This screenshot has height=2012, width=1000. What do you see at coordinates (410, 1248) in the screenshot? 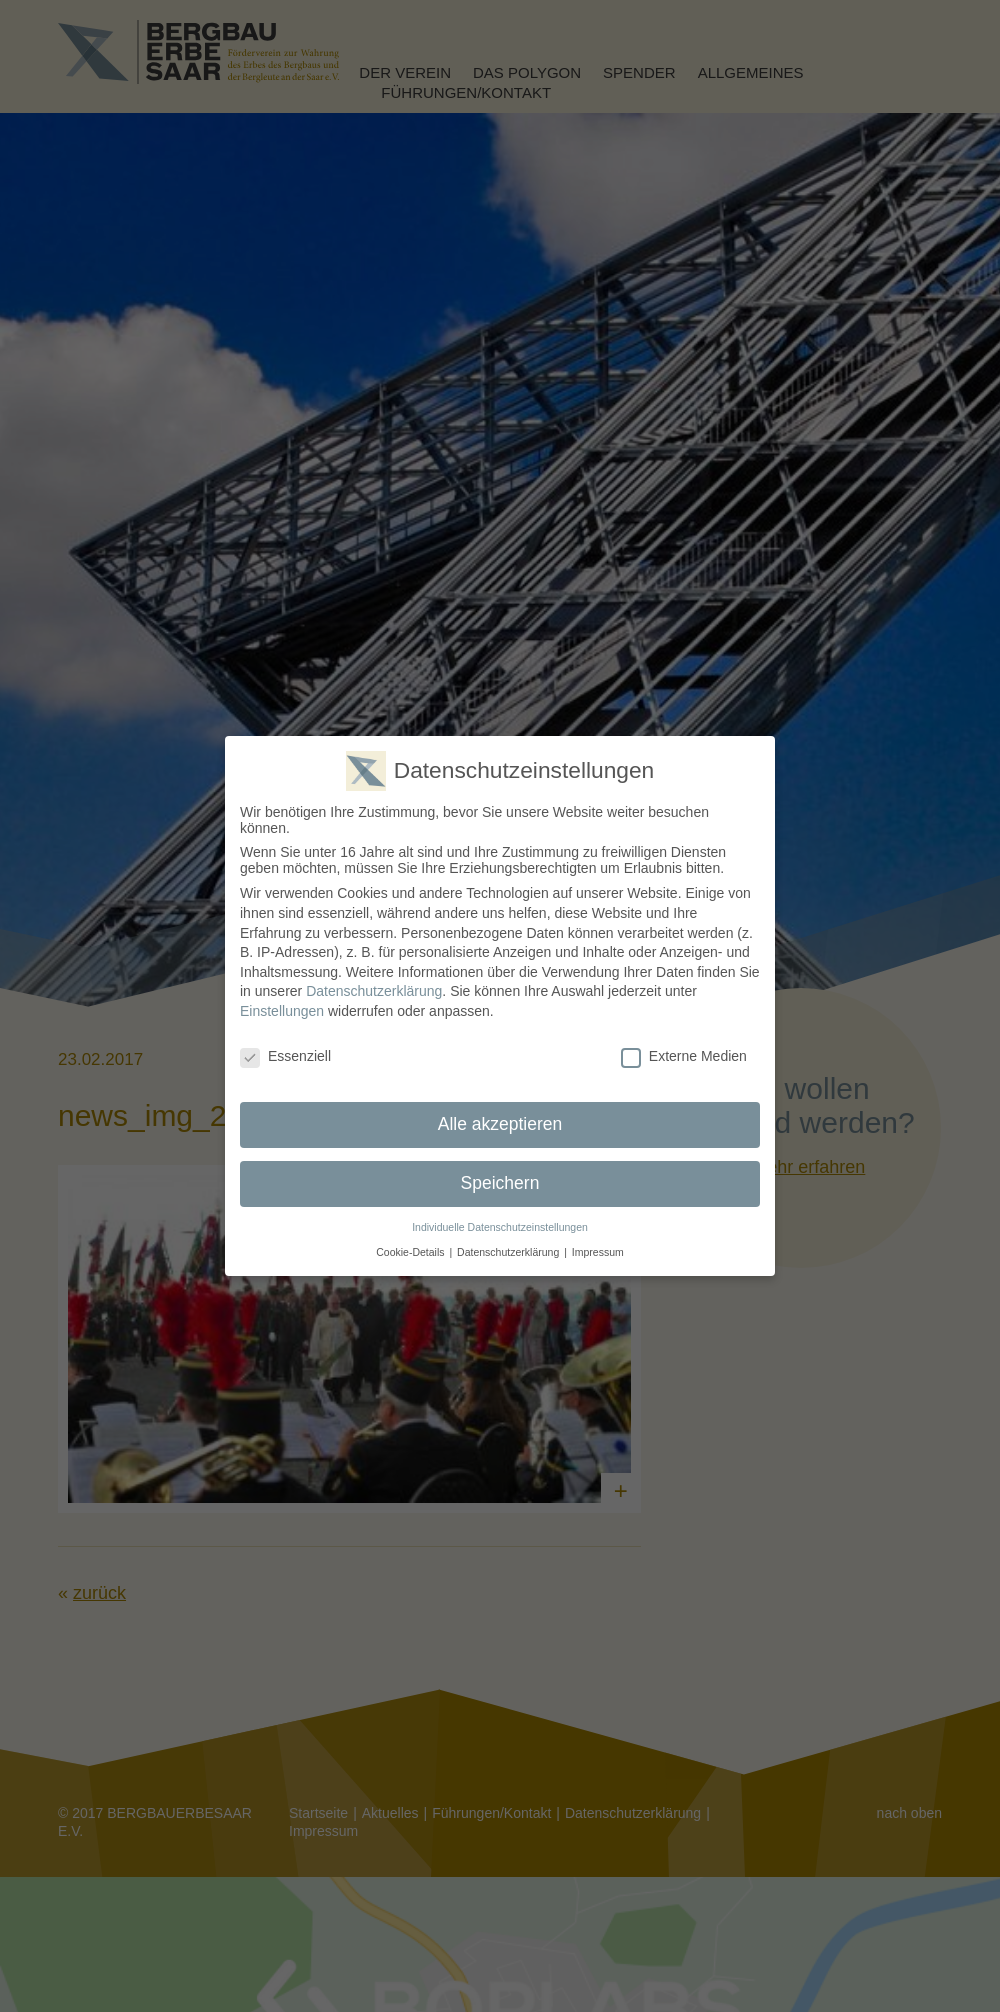
I see `Cookie-Details [button]` at bounding box center [410, 1248].